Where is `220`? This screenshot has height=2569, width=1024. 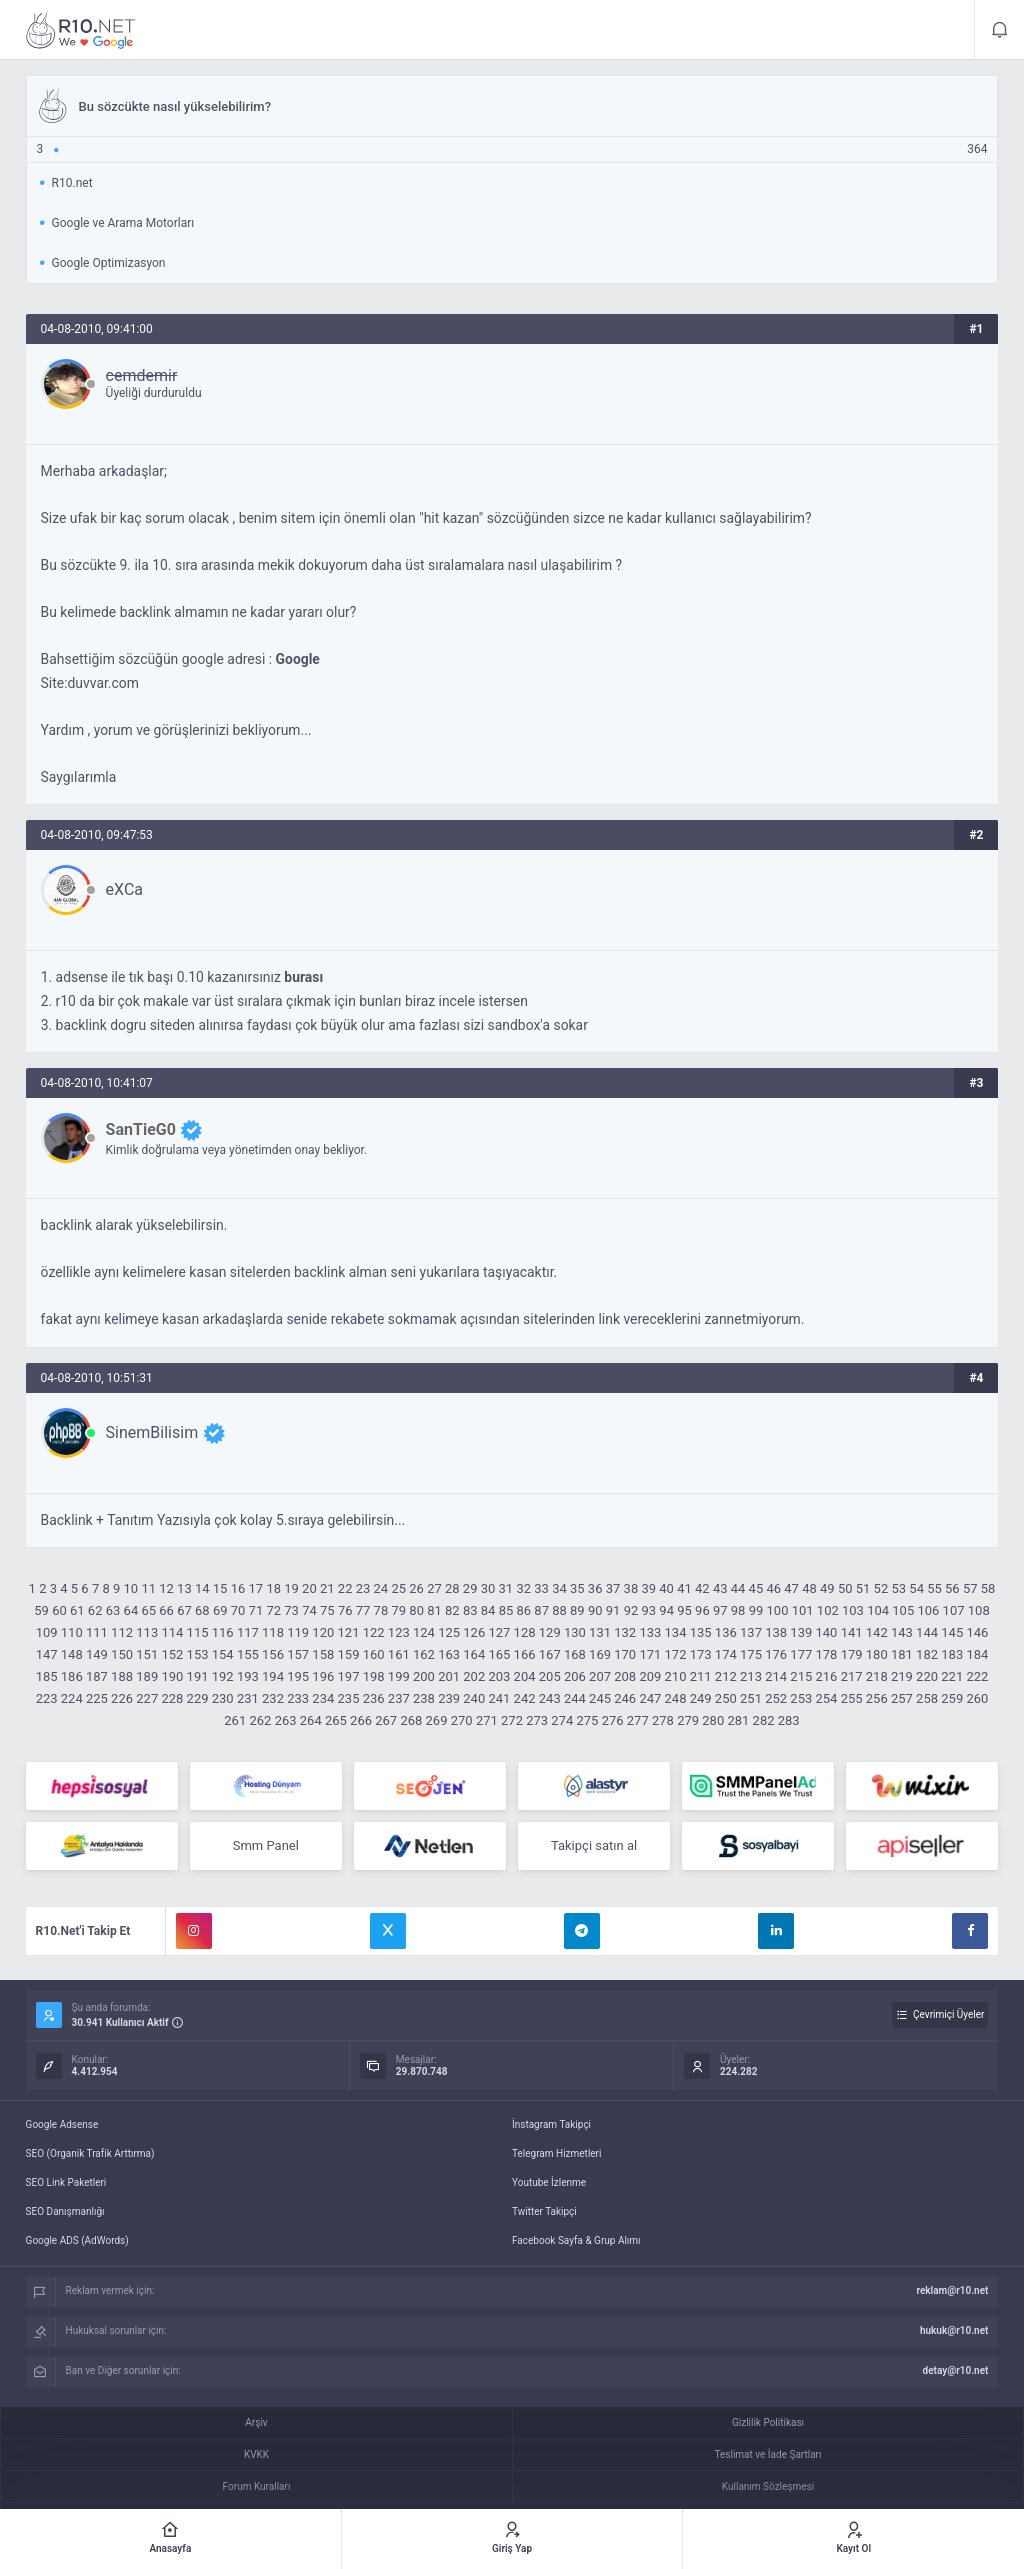 220 is located at coordinates (927, 1676).